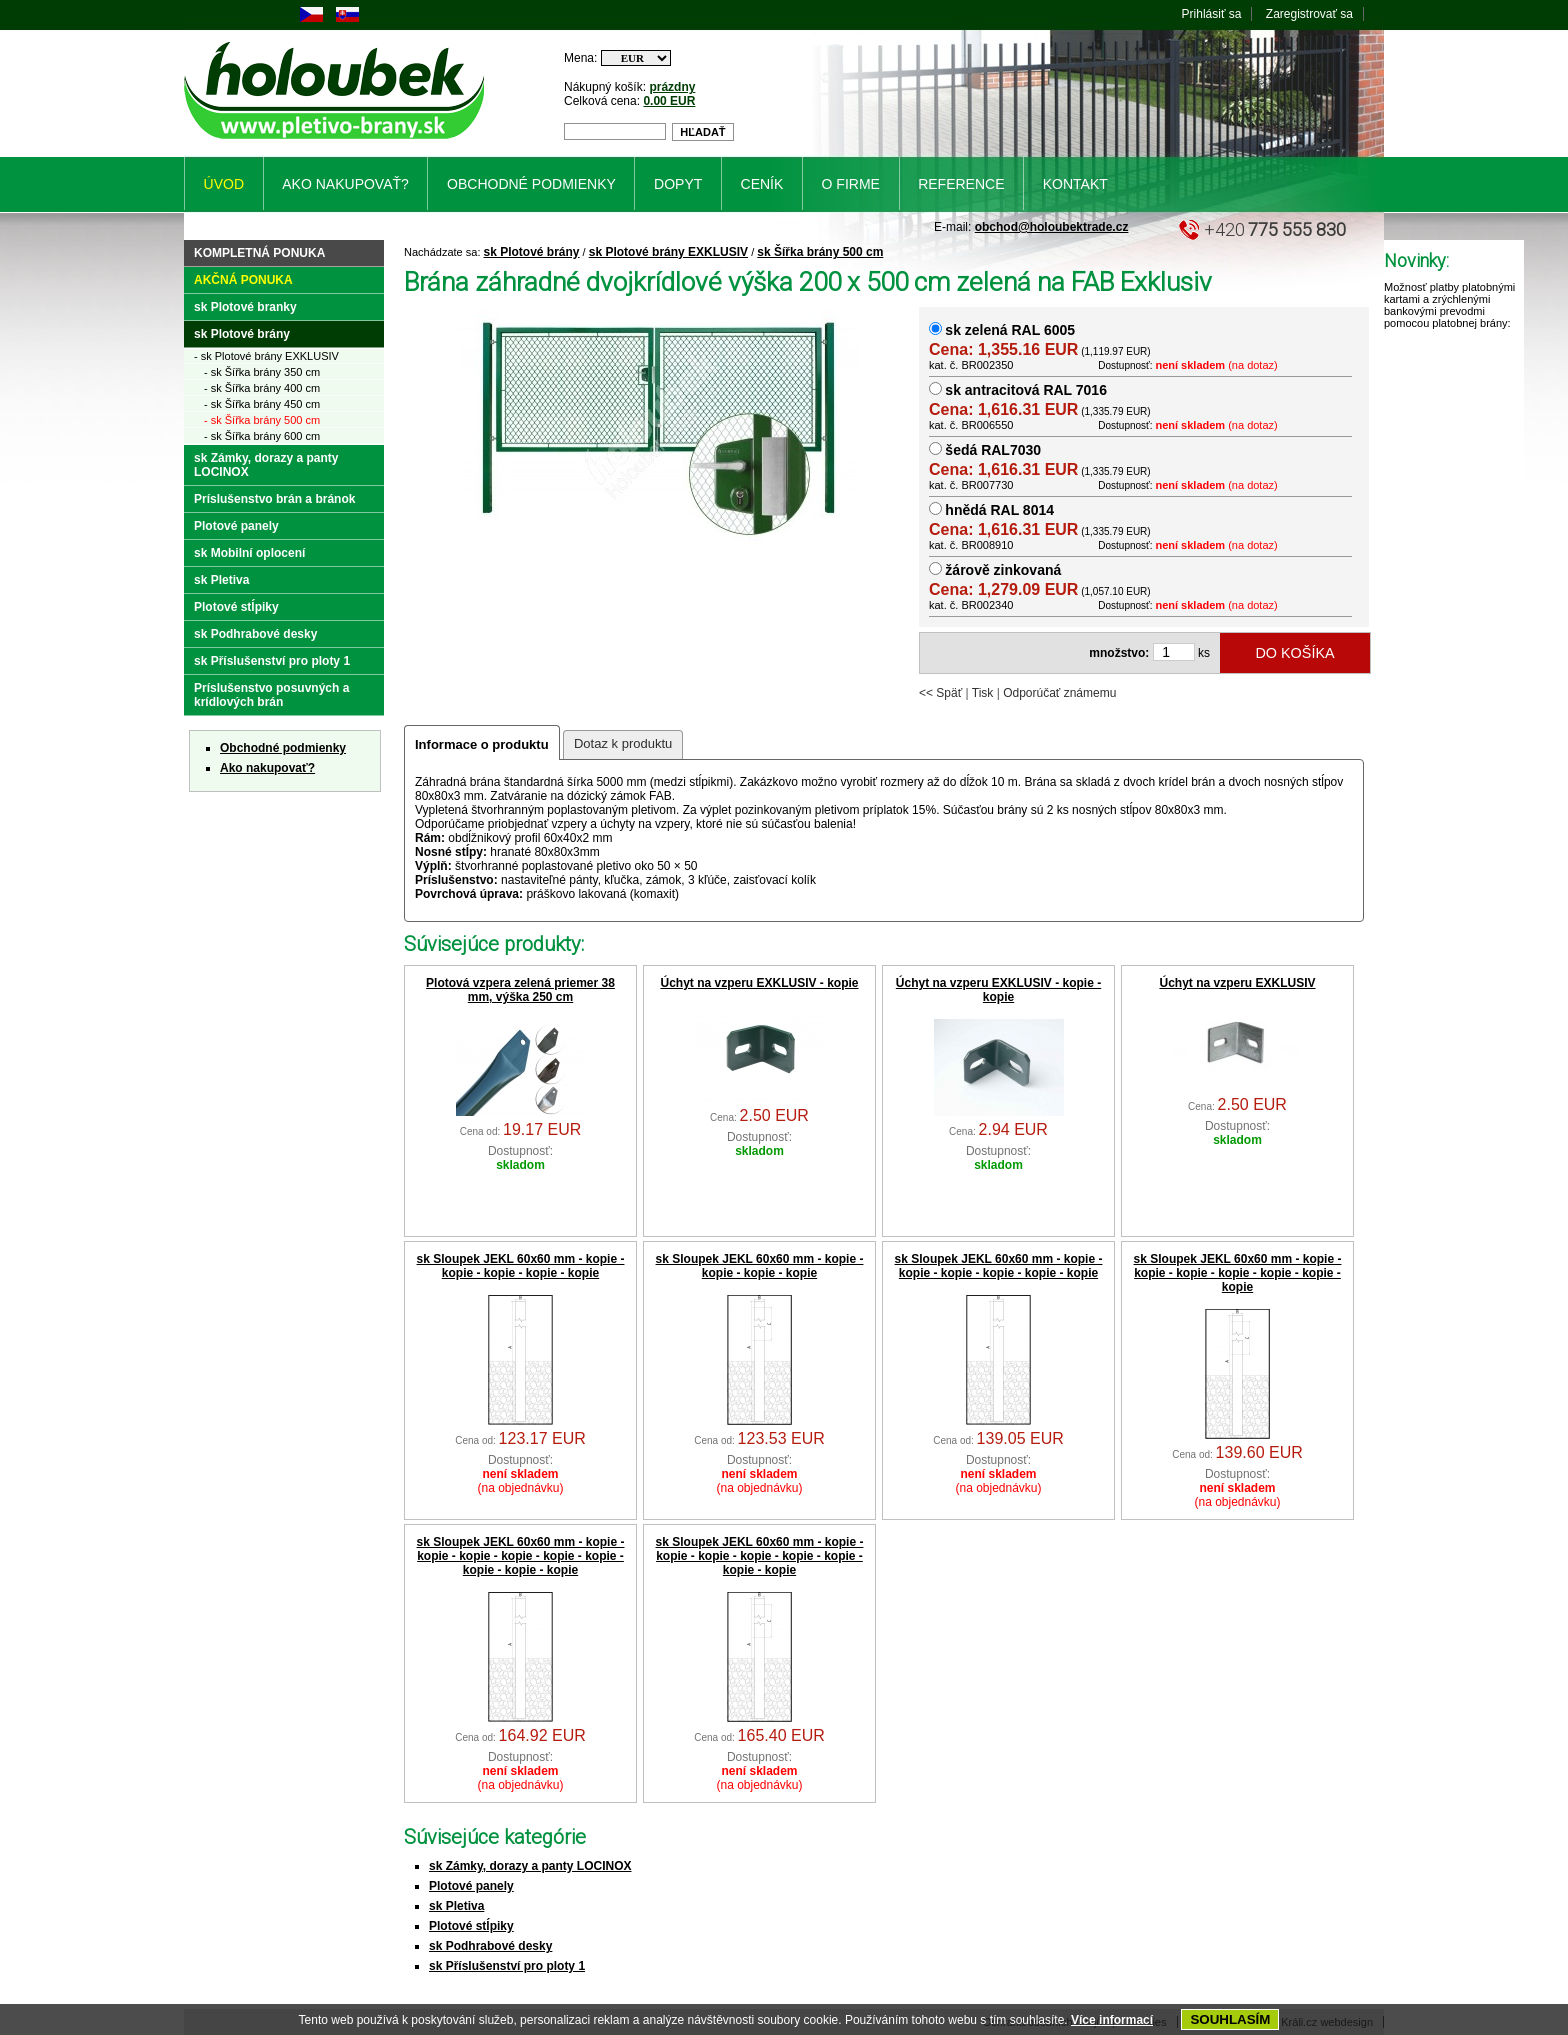  What do you see at coordinates (266, 356) in the screenshot?
I see `- sk Plotové brány EXKLUSIV` at bounding box center [266, 356].